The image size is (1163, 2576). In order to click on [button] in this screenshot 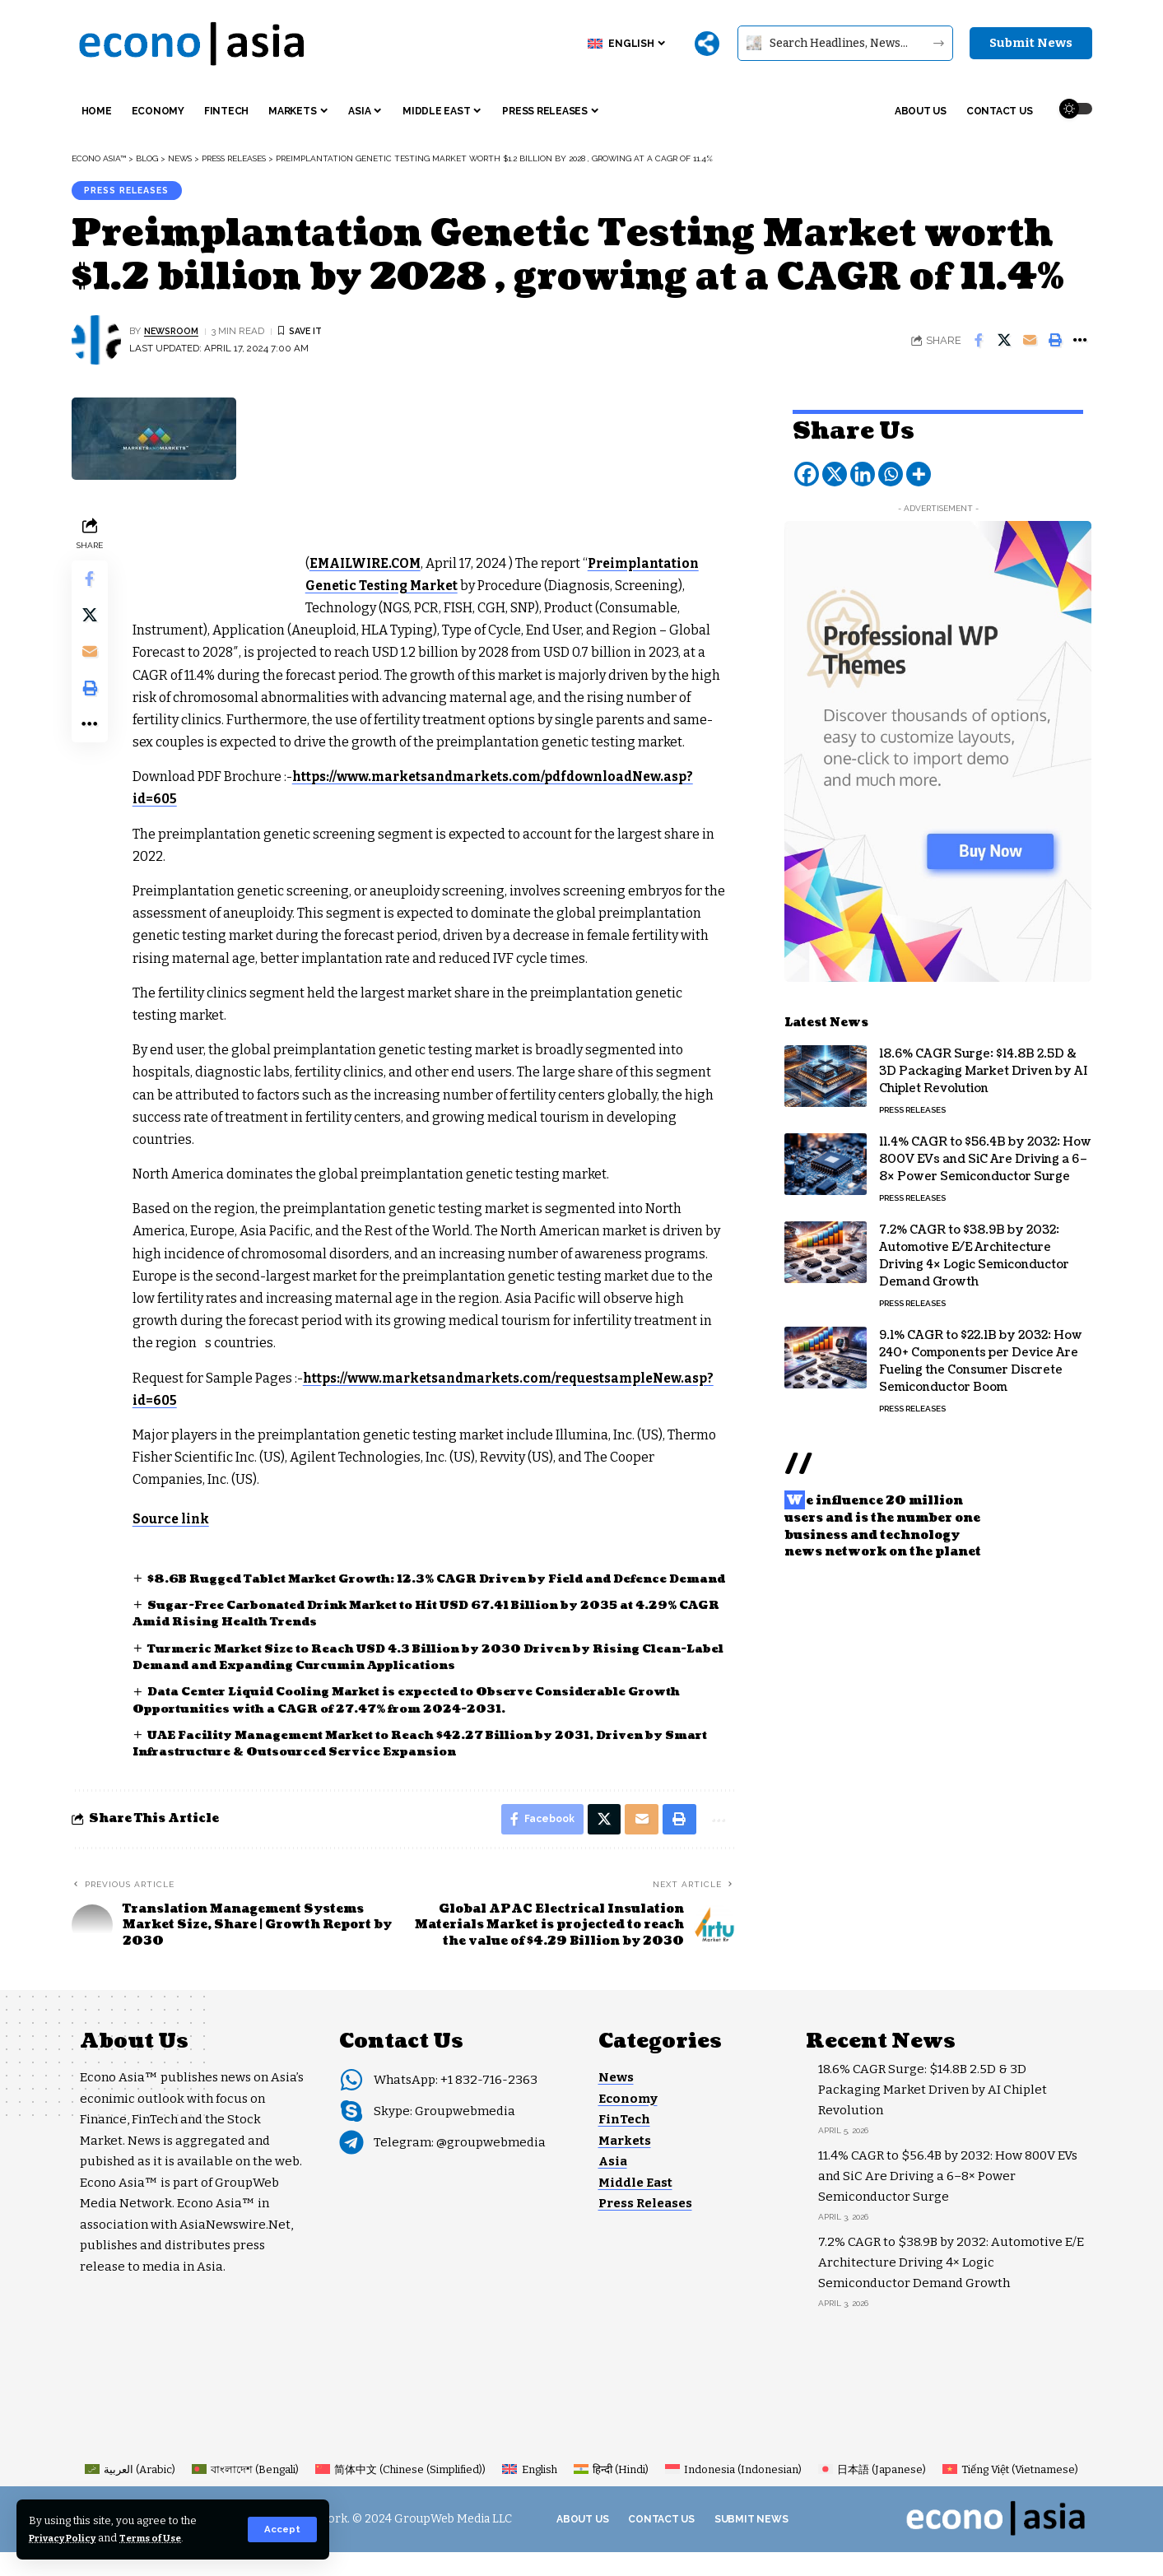, I will do `click(282, 2529)`.